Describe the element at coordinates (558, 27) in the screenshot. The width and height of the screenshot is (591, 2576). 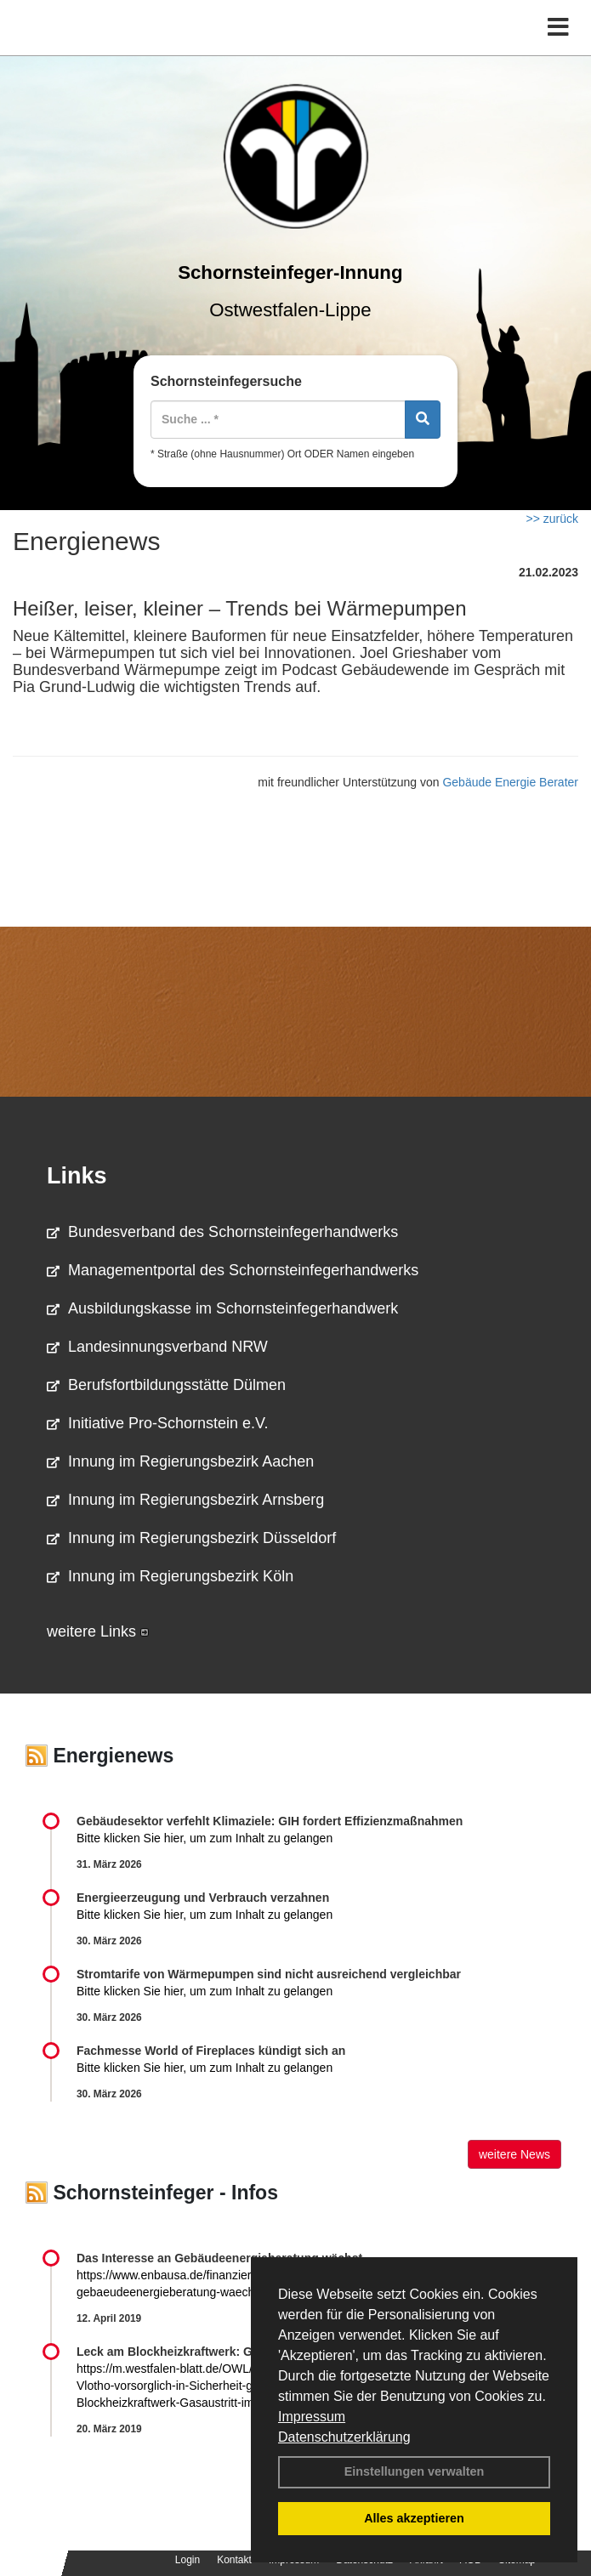
I see `[Toggle navigation]` at that location.